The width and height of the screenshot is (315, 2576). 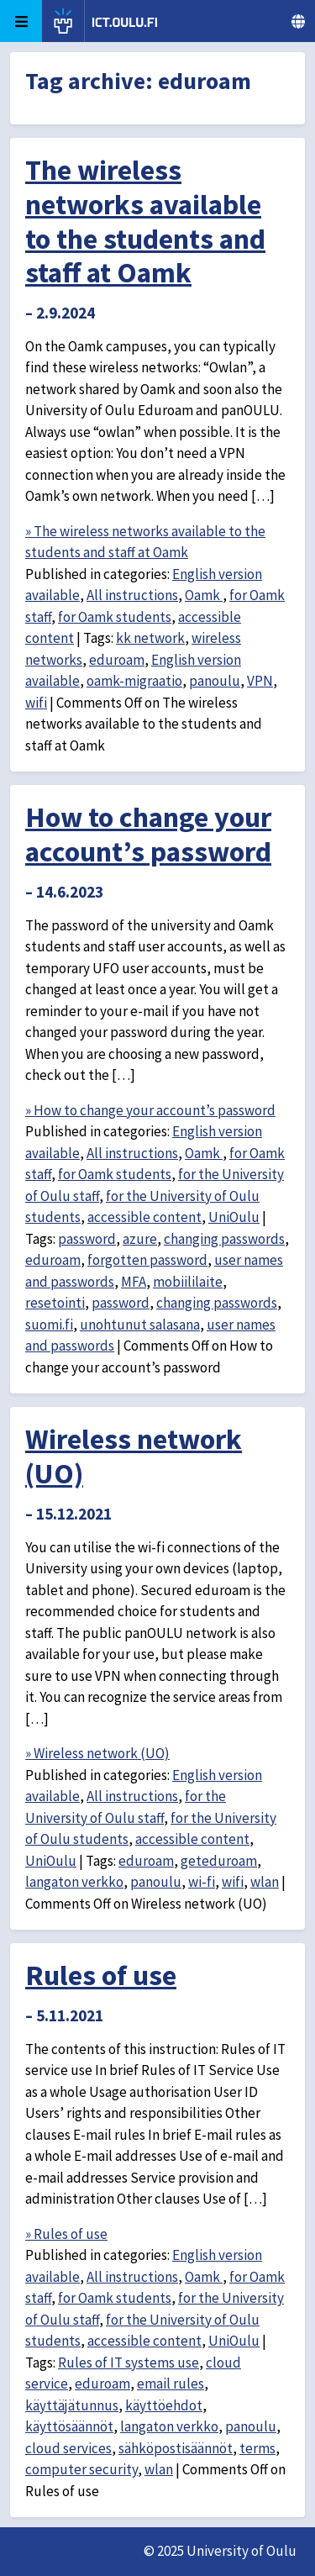 What do you see at coordinates (133, 1281) in the screenshot?
I see `MFA` at bounding box center [133, 1281].